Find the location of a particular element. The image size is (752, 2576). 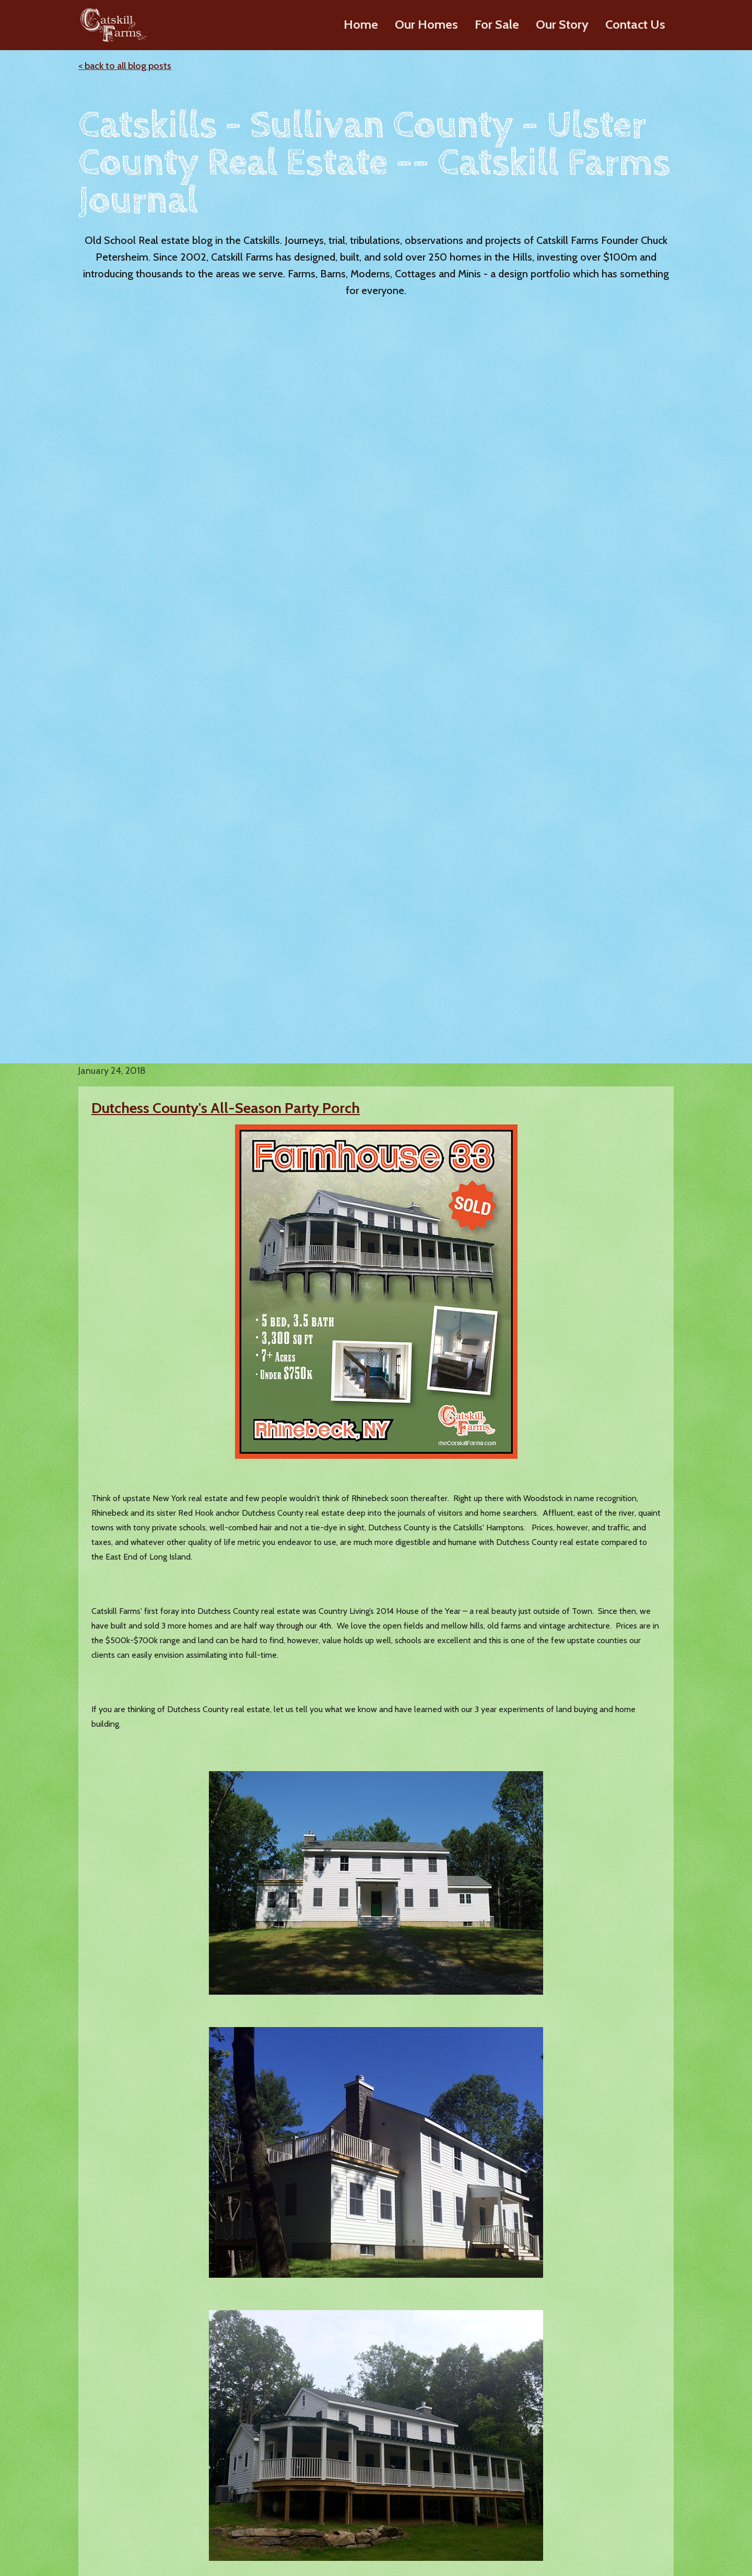

History is located at coordinates (439, 2435).